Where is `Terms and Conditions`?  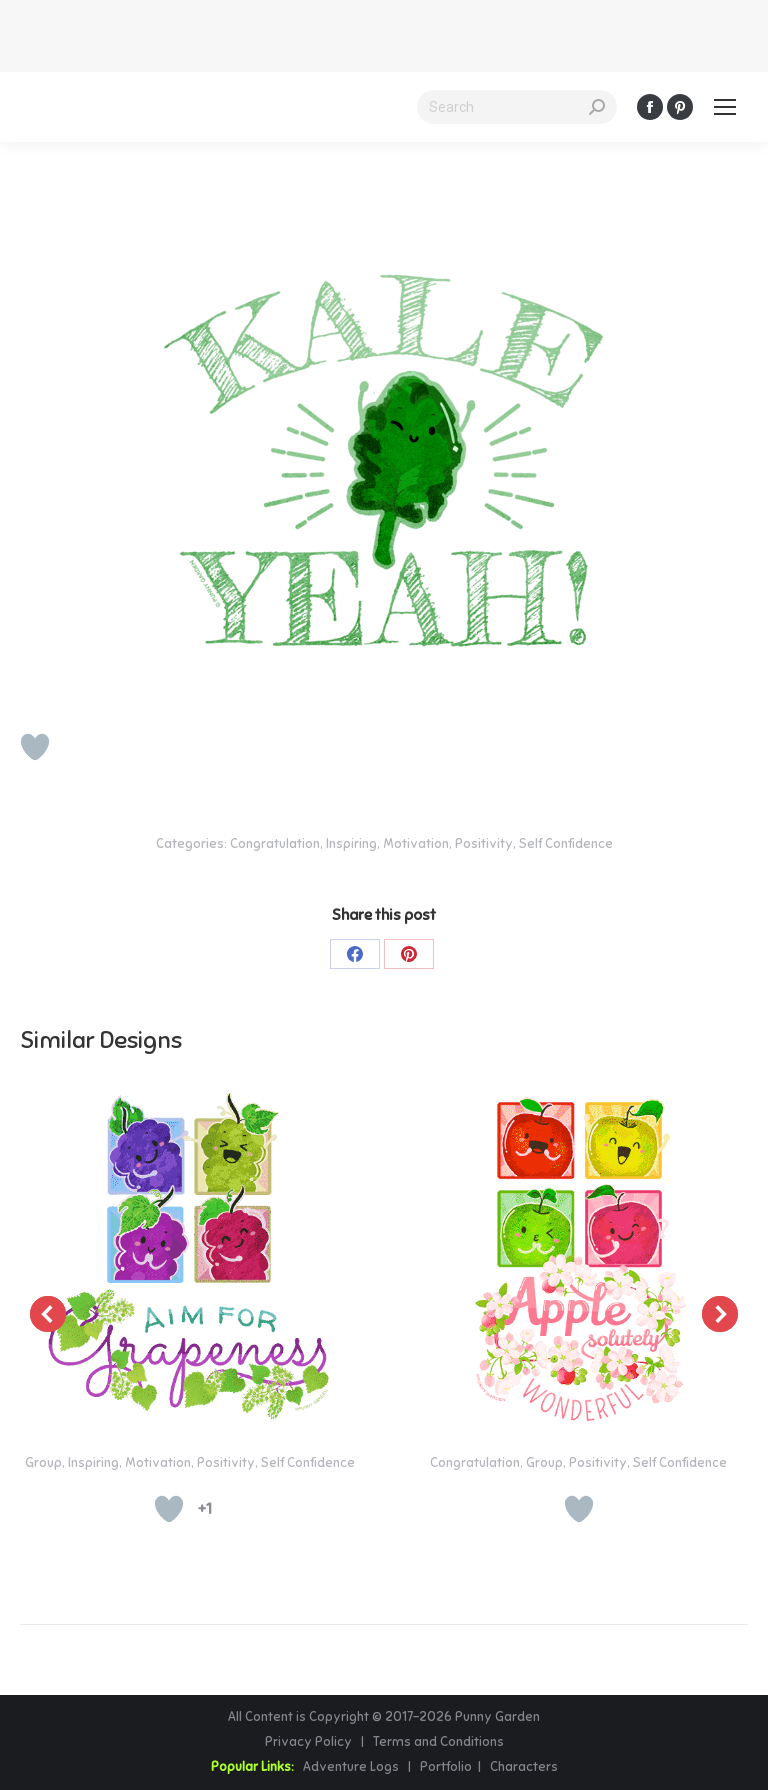 Terms and Conditions is located at coordinates (438, 1742).